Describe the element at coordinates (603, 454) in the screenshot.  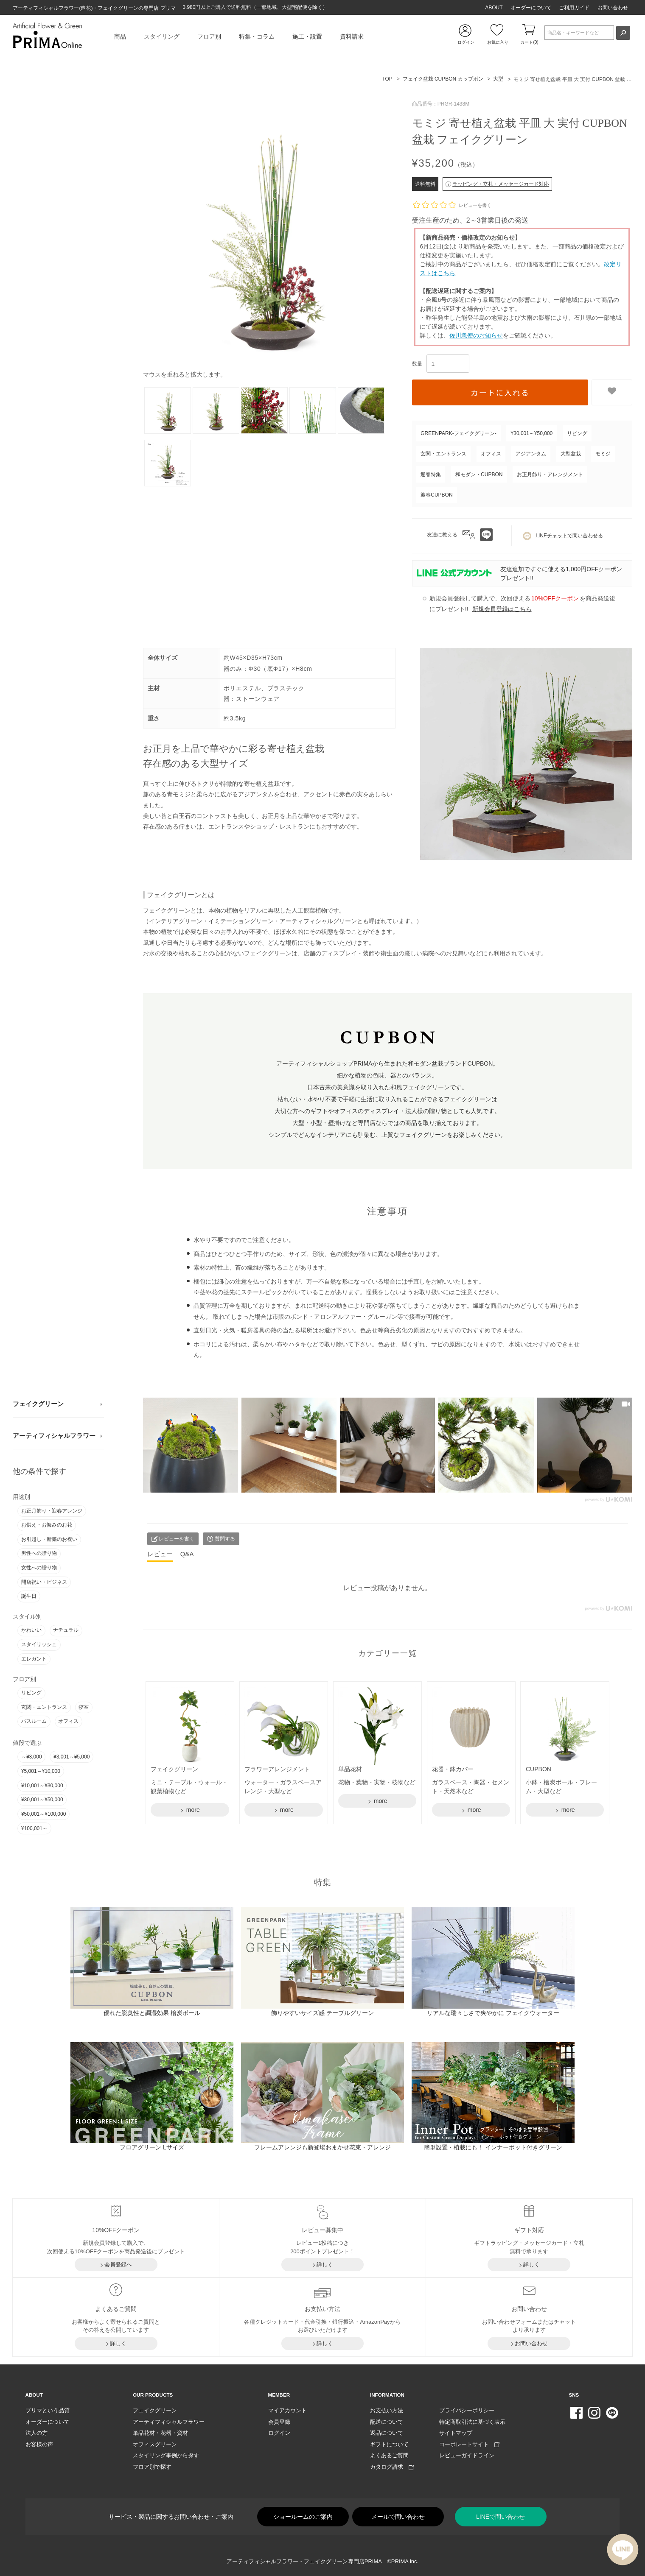
I see `モミジ` at that location.